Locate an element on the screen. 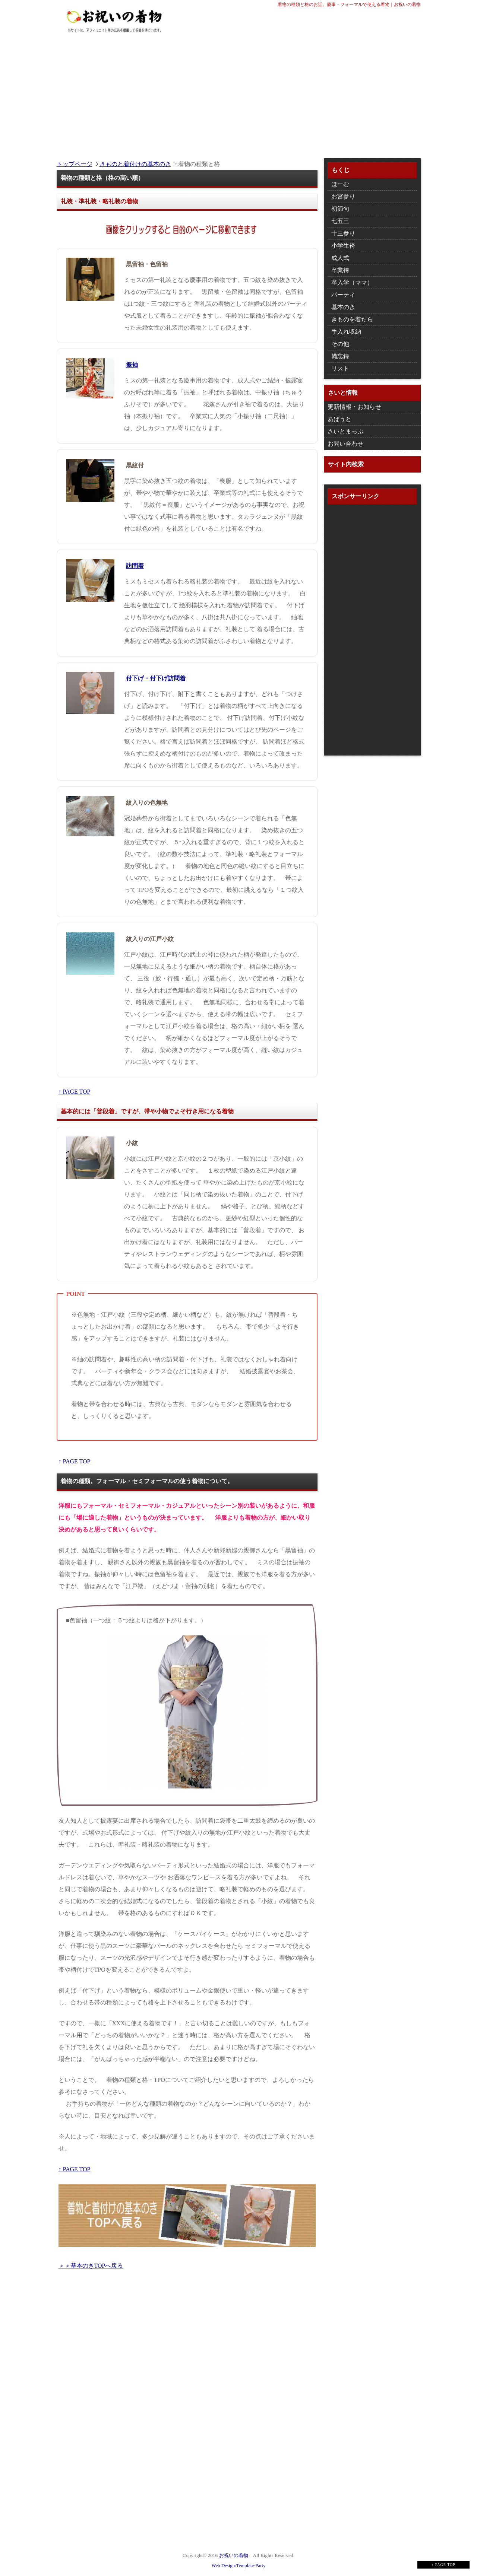 The image size is (477, 2576). 初節句 is located at coordinates (340, 209).